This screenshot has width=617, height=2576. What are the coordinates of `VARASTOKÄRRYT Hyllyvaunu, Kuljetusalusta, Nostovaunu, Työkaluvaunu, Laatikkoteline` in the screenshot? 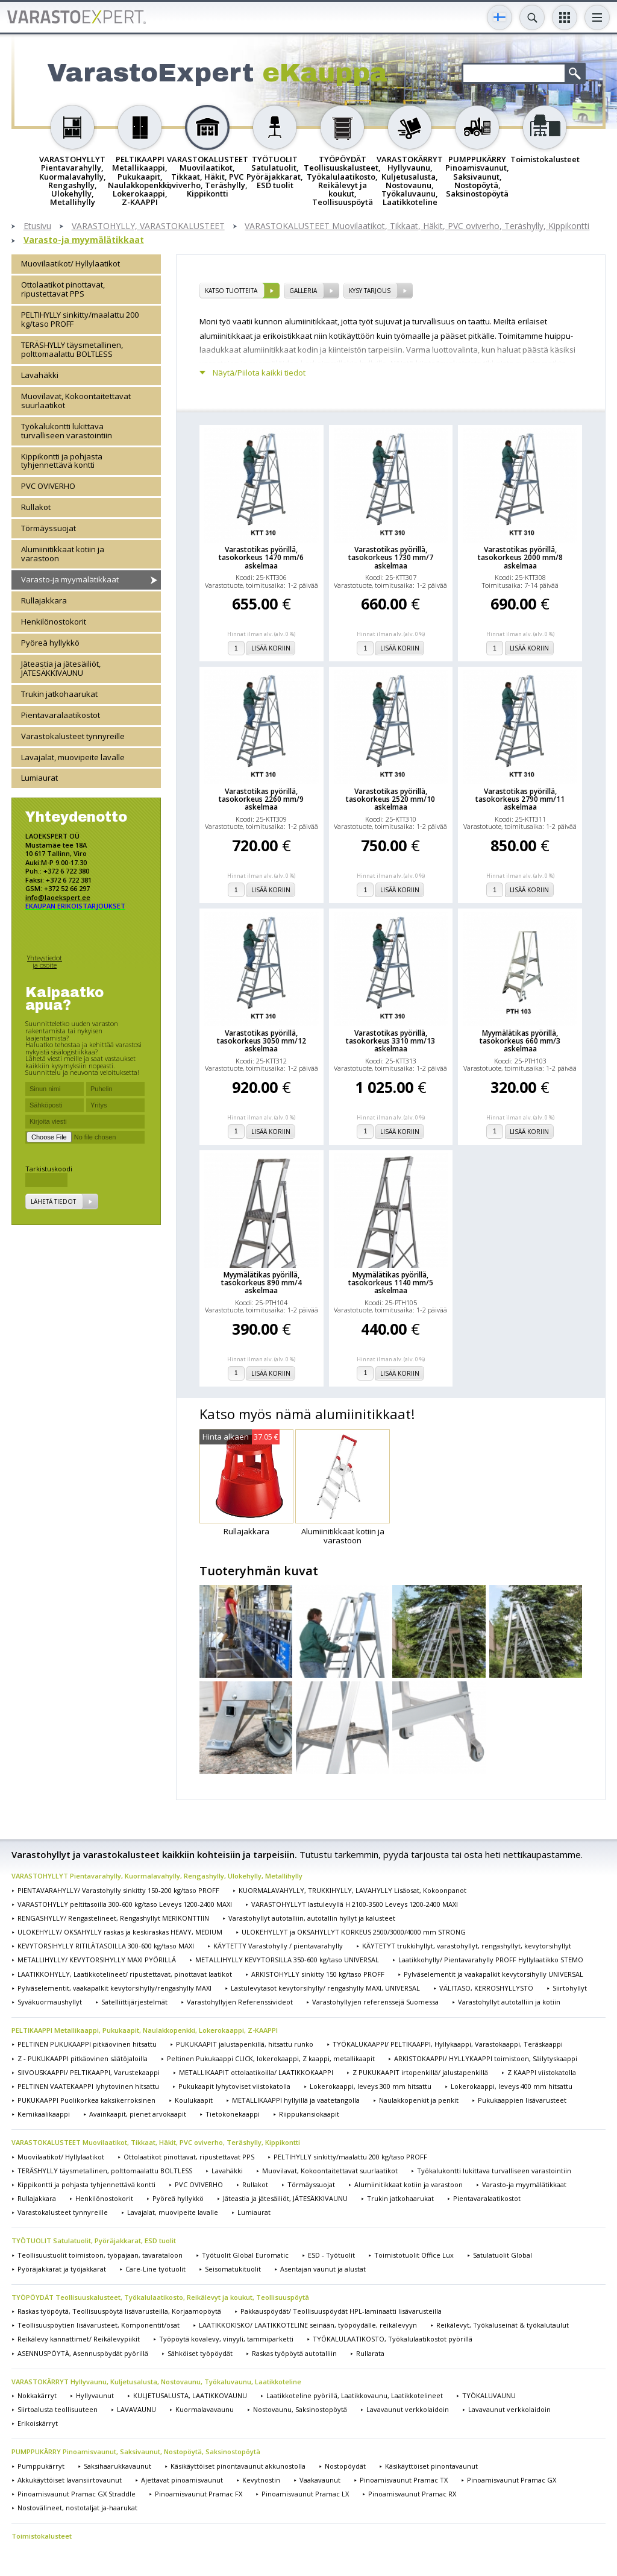 It's located at (156, 2381).